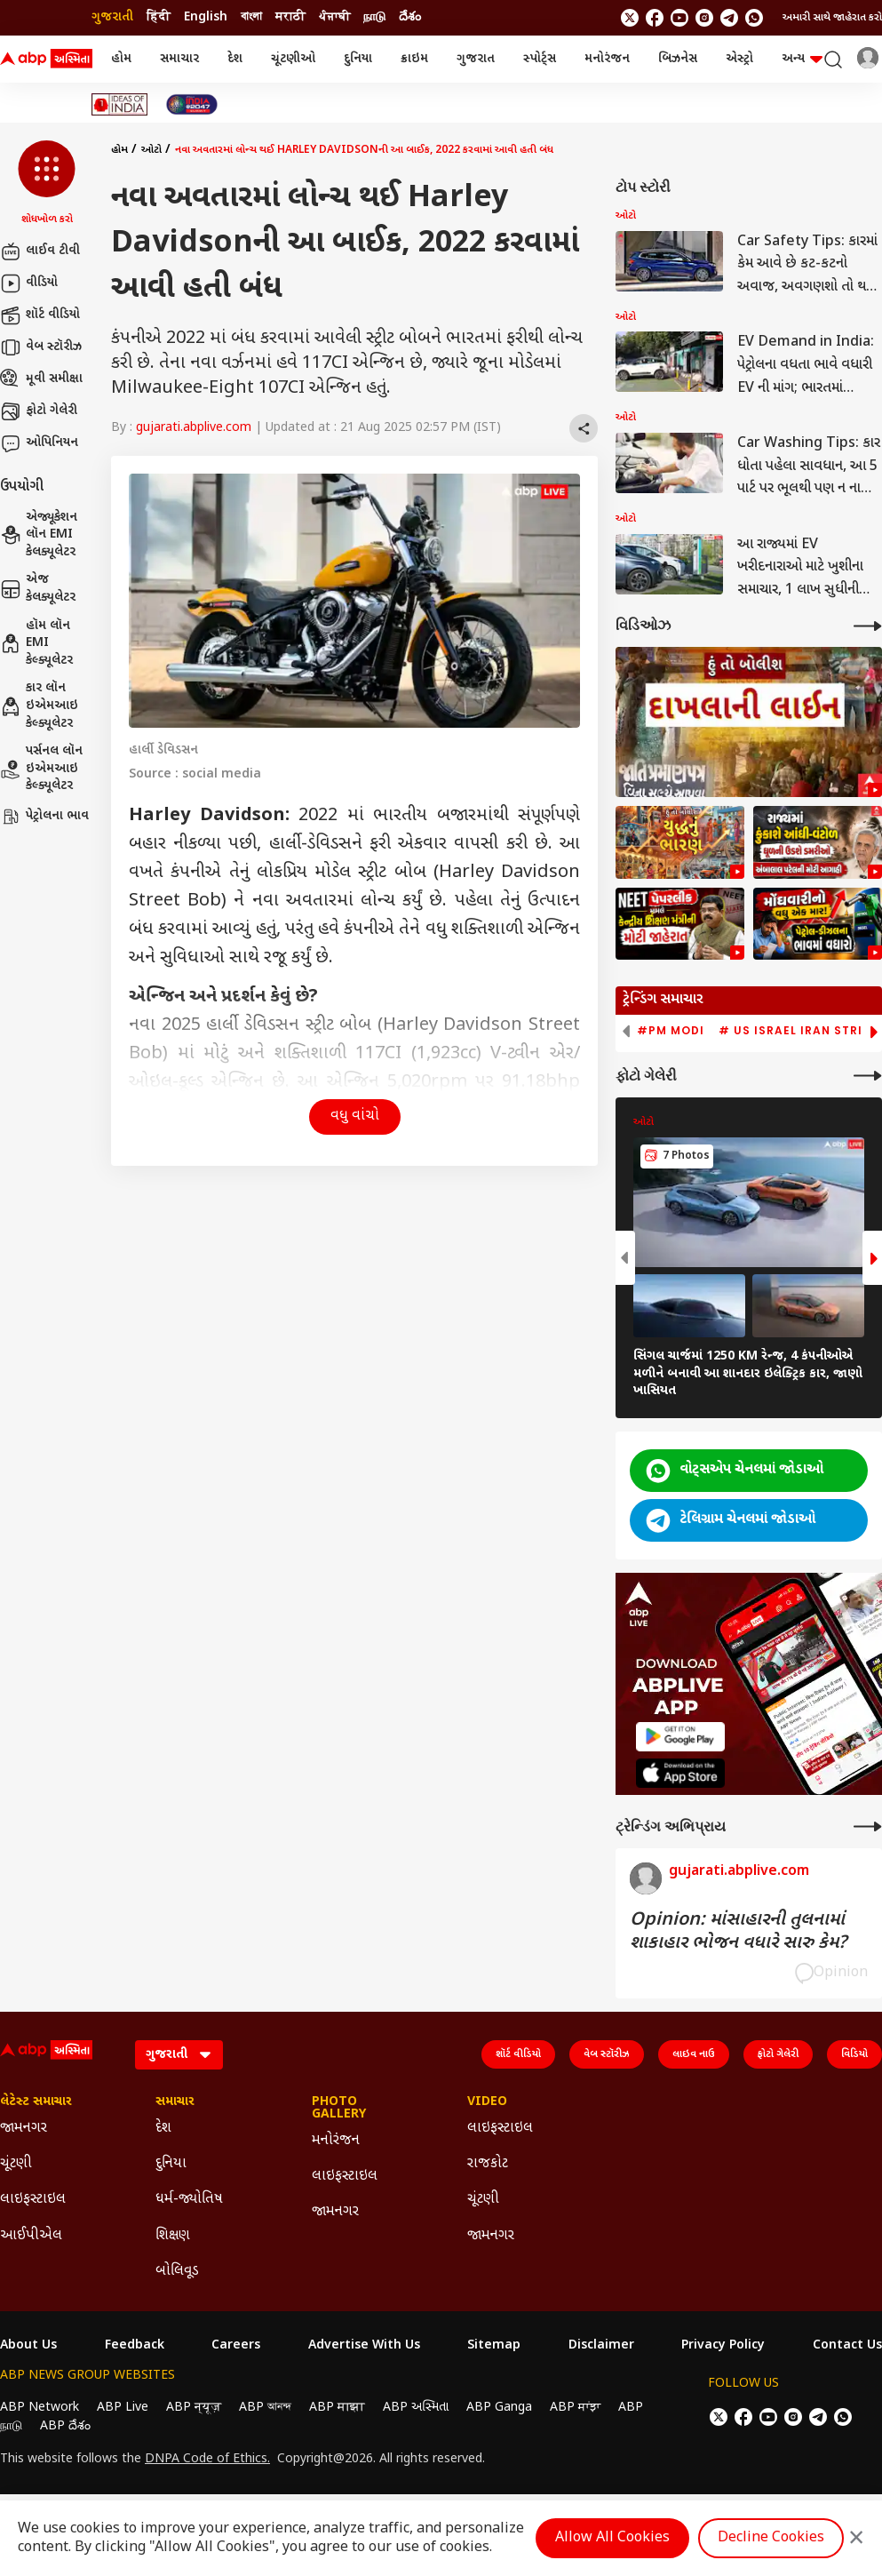 Image resolution: width=882 pixels, height=2576 pixels. Describe the element at coordinates (28, 2346) in the screenshot. I see `About Us` at that location.